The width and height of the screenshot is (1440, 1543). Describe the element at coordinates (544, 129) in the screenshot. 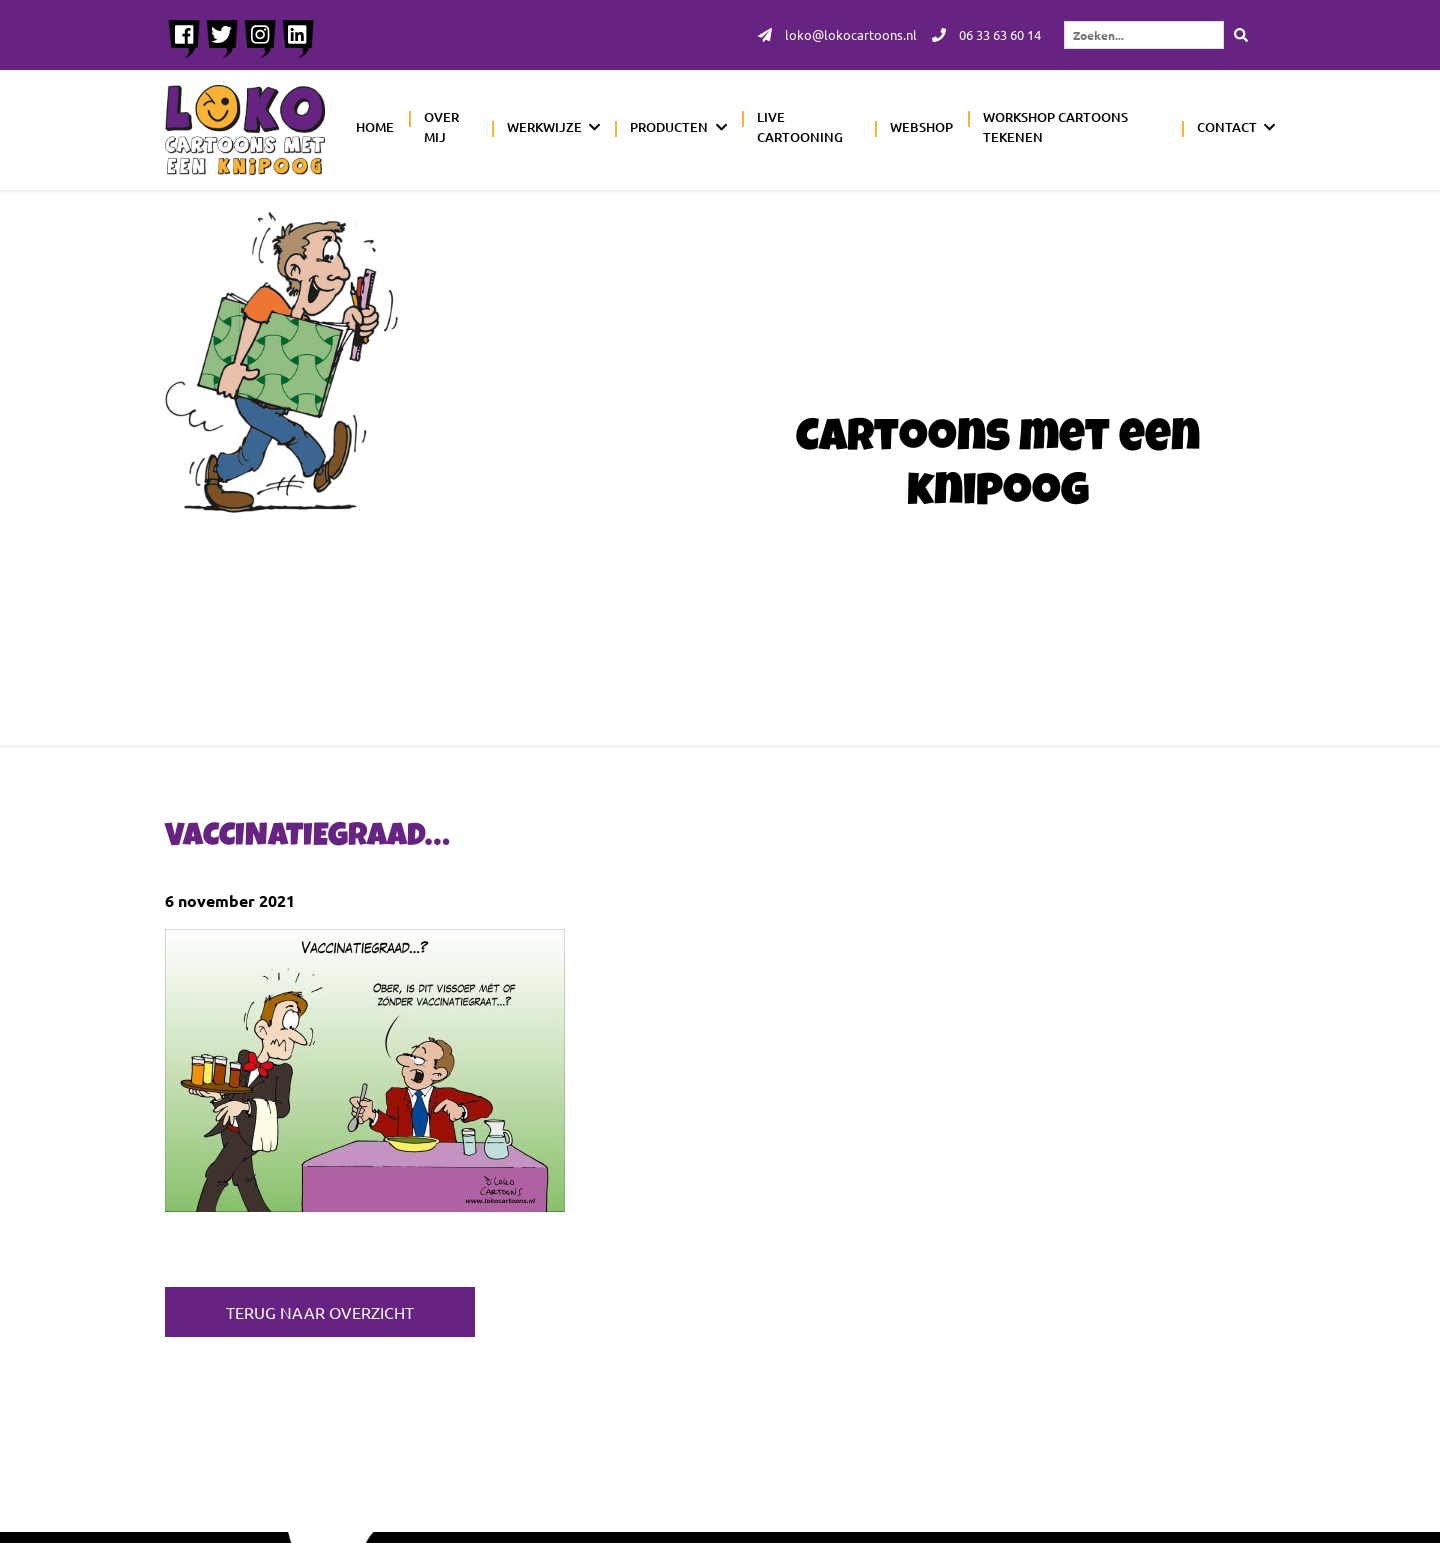

I see `Werkwijze` at that location.